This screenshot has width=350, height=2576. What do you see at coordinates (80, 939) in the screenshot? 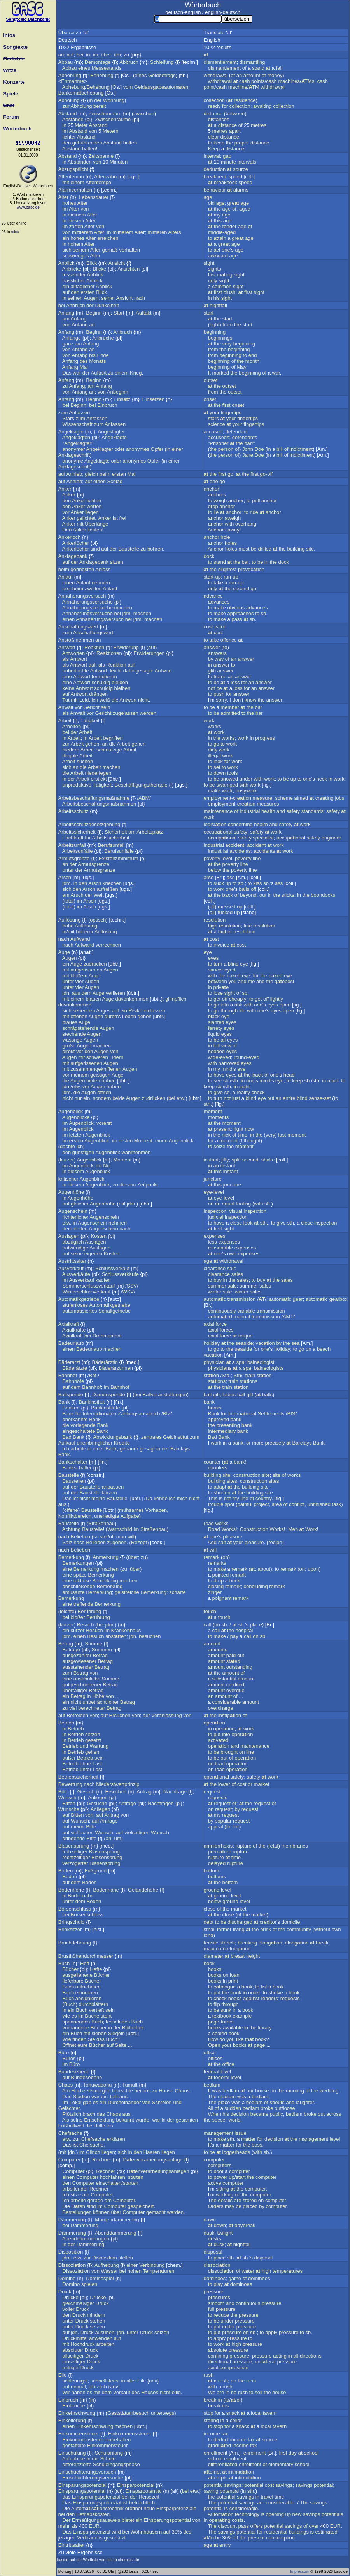
I see `Aufwand` at bounding box center [80, 939].